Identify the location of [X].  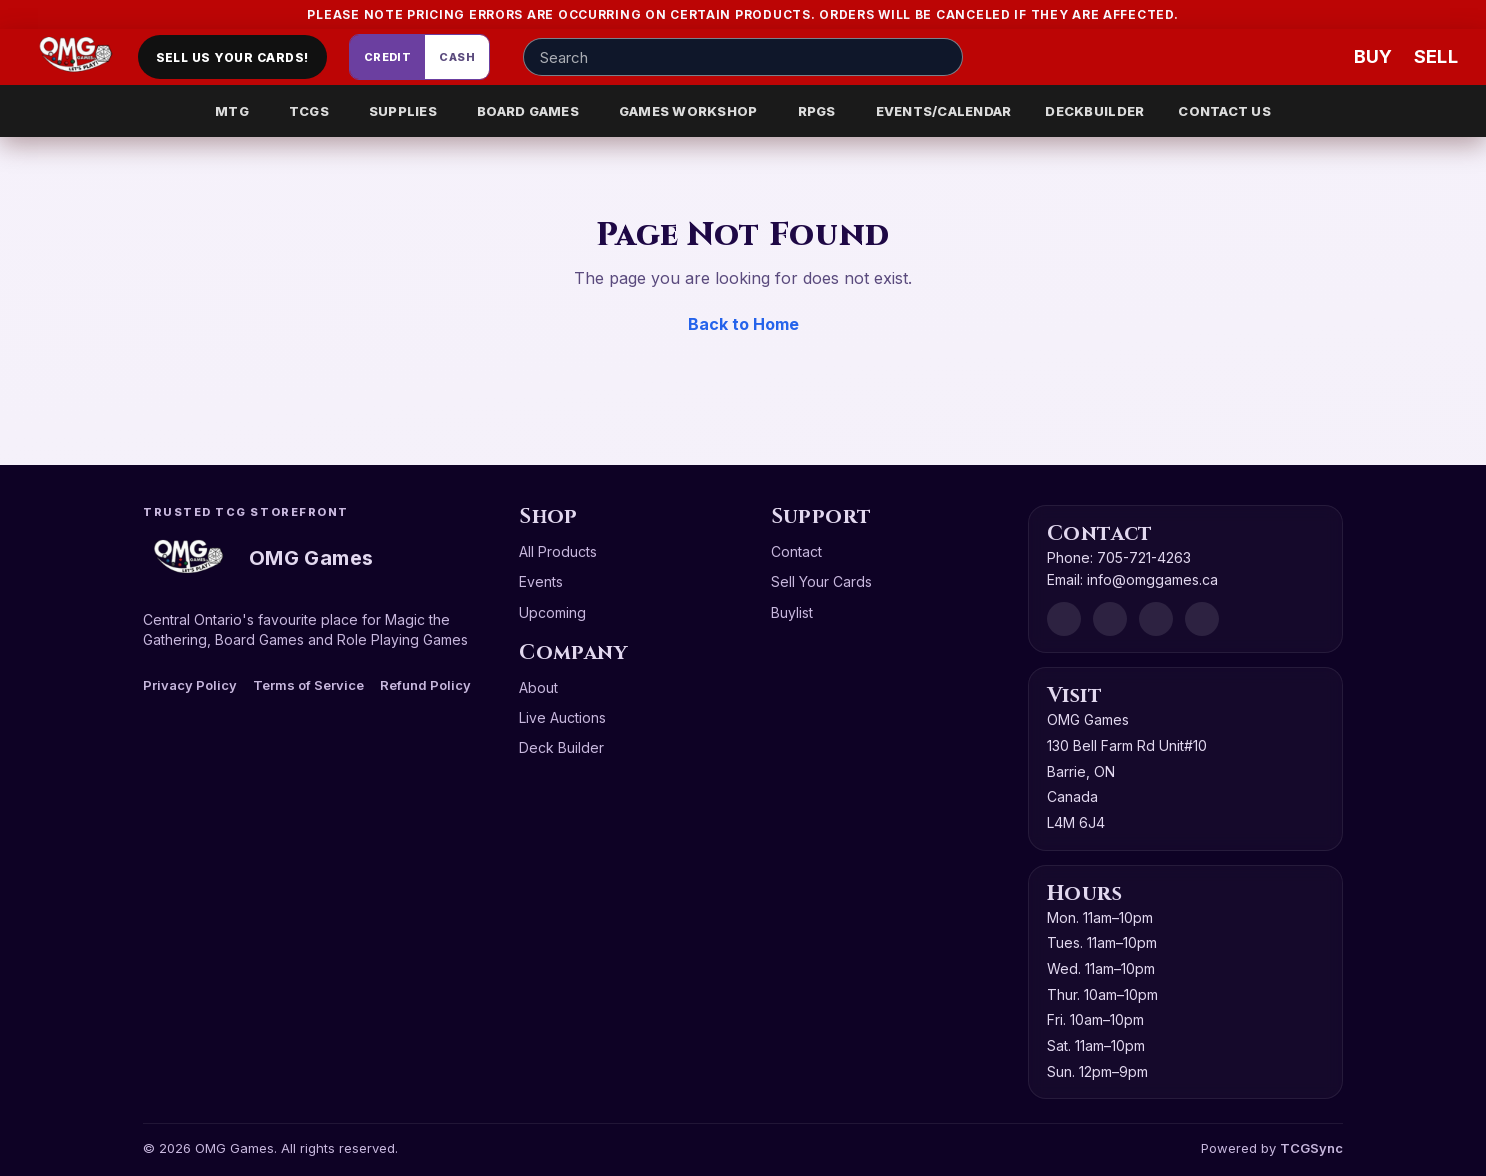
(1202, 619).